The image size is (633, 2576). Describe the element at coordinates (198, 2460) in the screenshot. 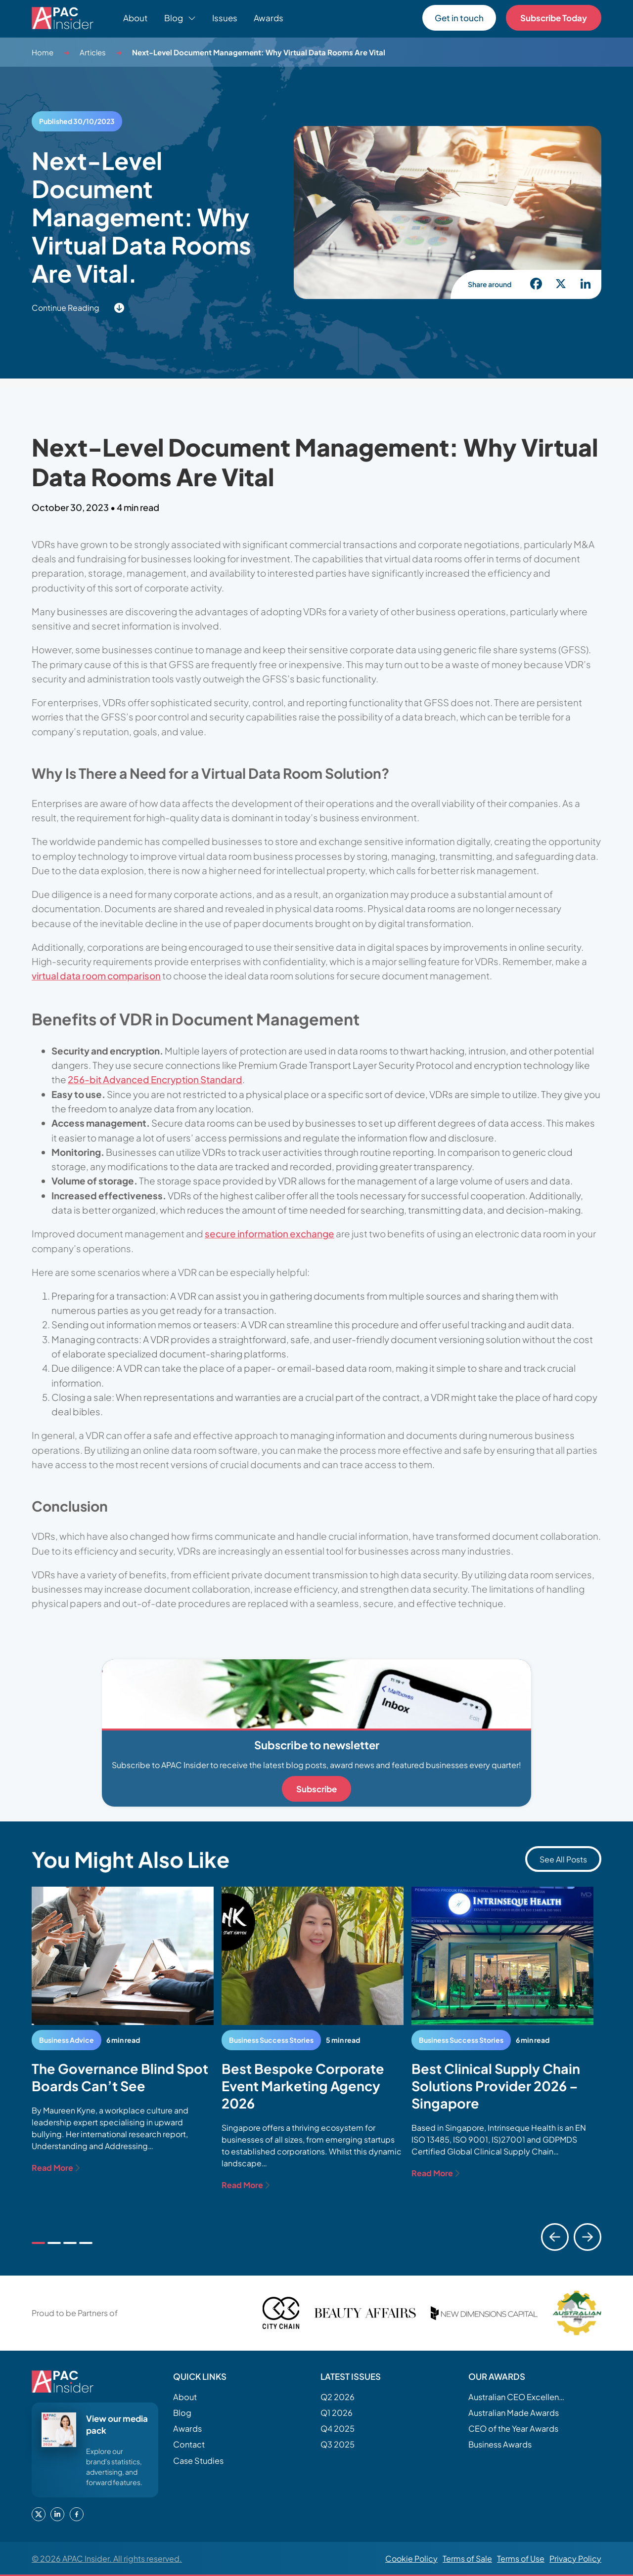

I see `Case Studies` at that location.